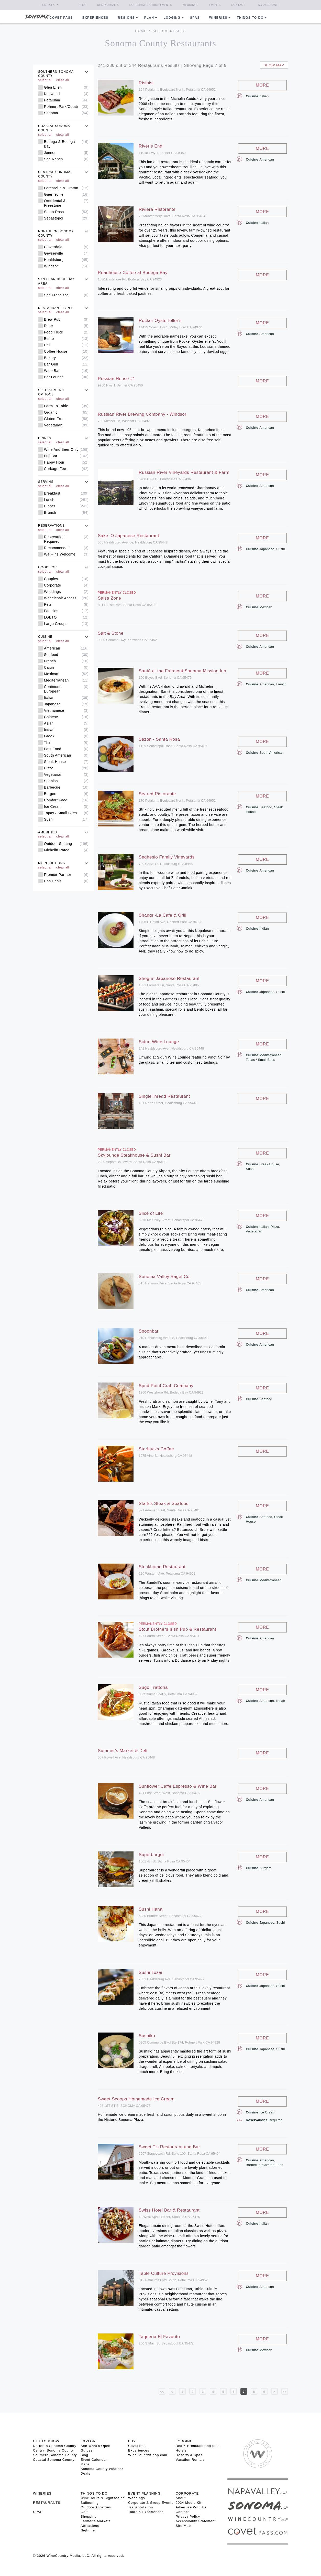  I want to click on Farm To Table, so click(66, 406).